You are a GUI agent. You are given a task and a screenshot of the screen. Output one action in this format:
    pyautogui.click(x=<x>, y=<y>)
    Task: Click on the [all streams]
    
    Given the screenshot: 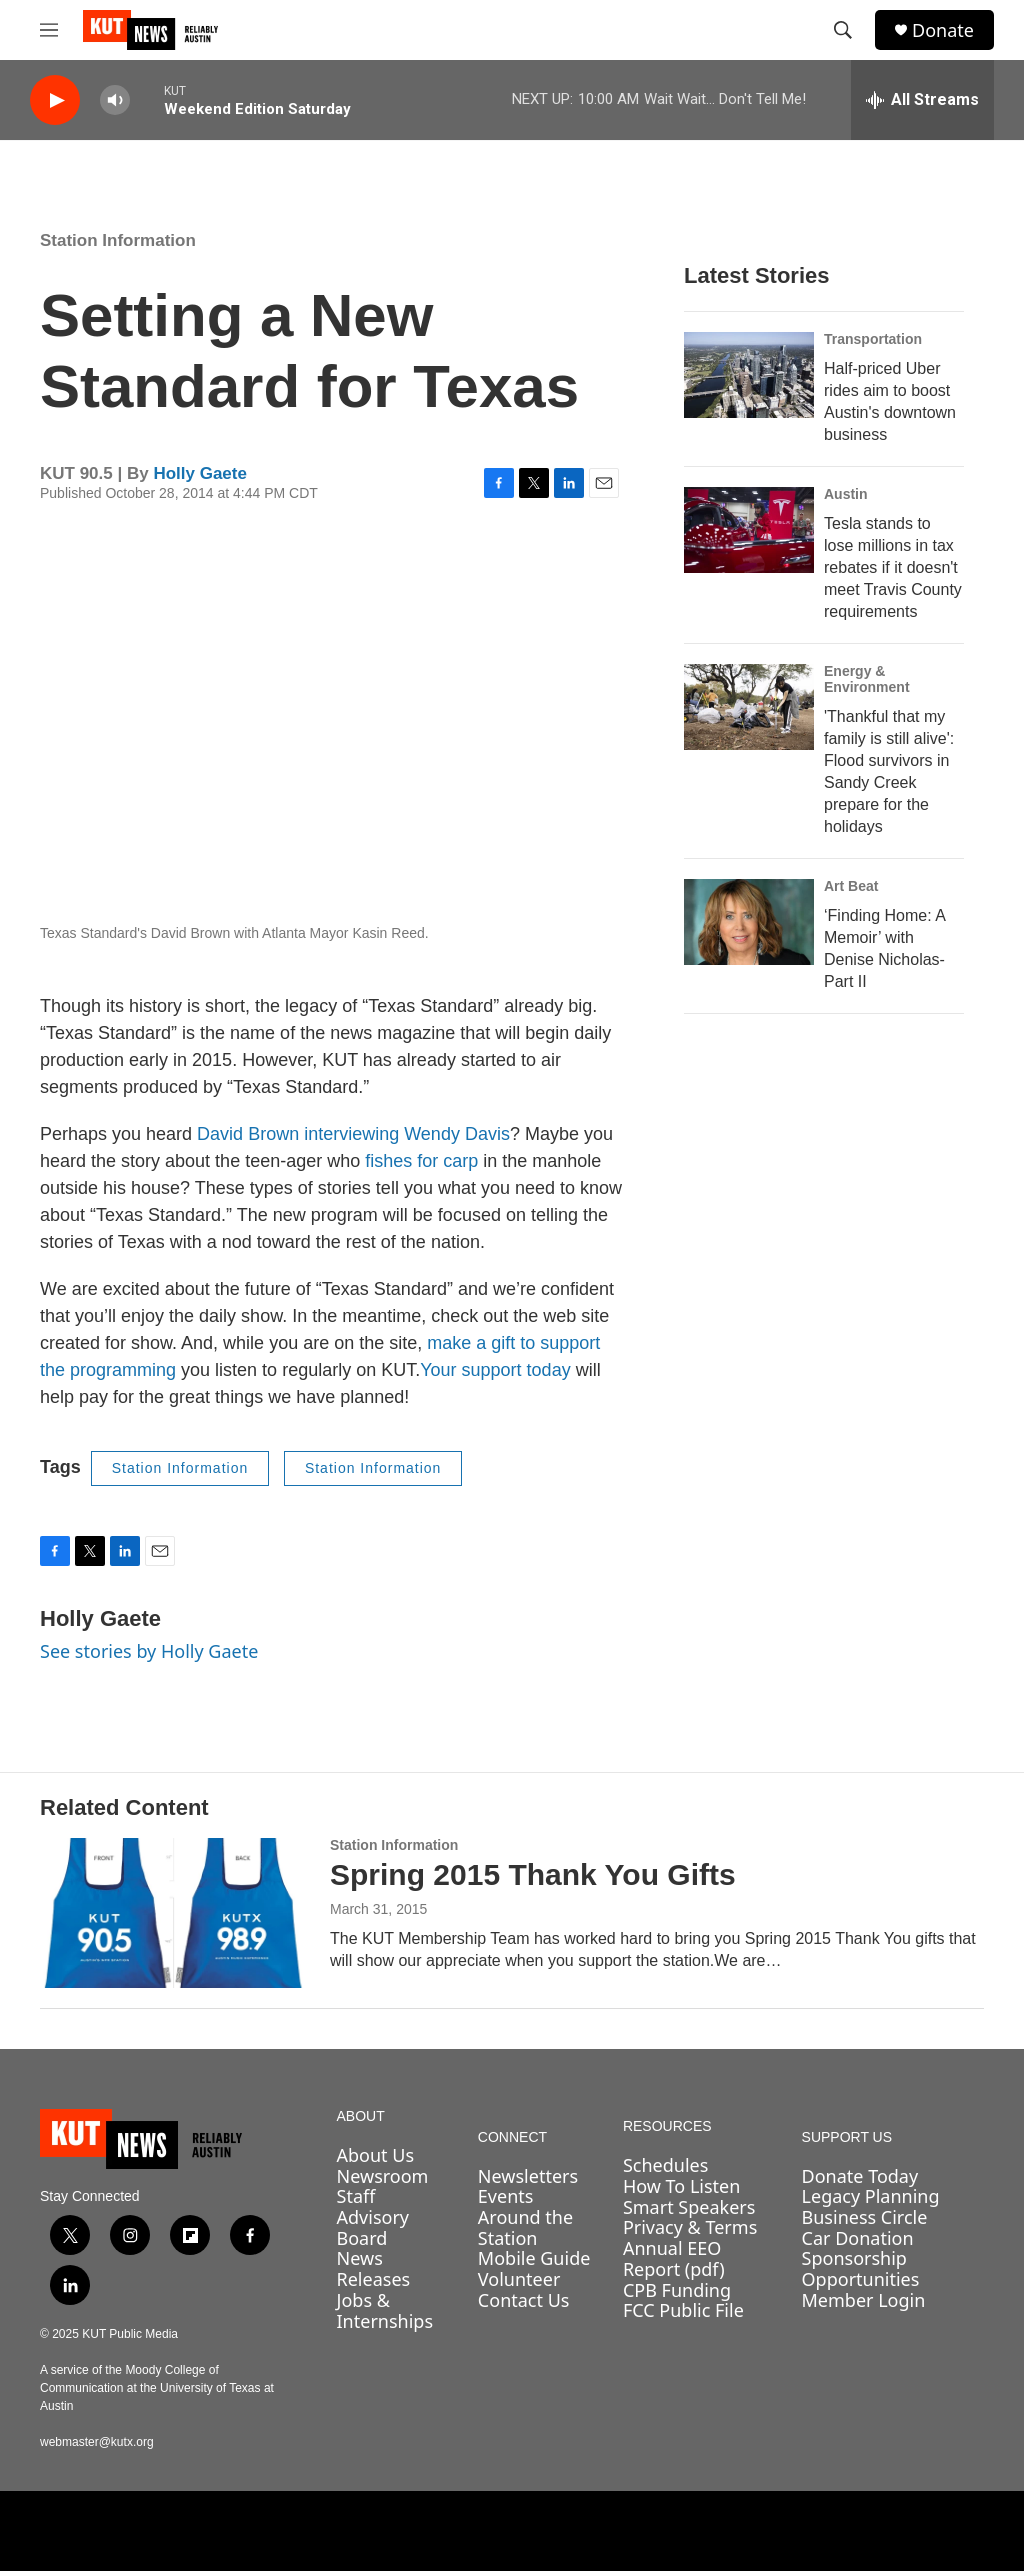 What is the action you would take?
    pyautogui.click(x=922, y=100)
    